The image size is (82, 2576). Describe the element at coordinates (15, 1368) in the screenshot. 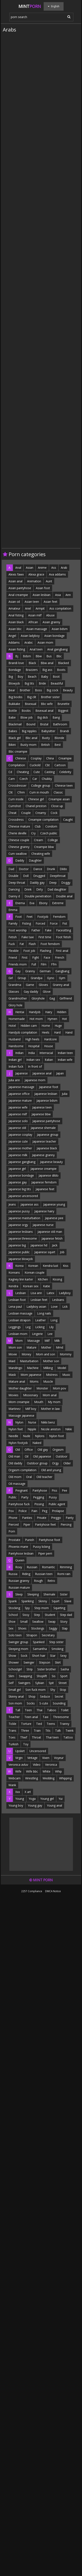

I see `Mandingo` at that location.